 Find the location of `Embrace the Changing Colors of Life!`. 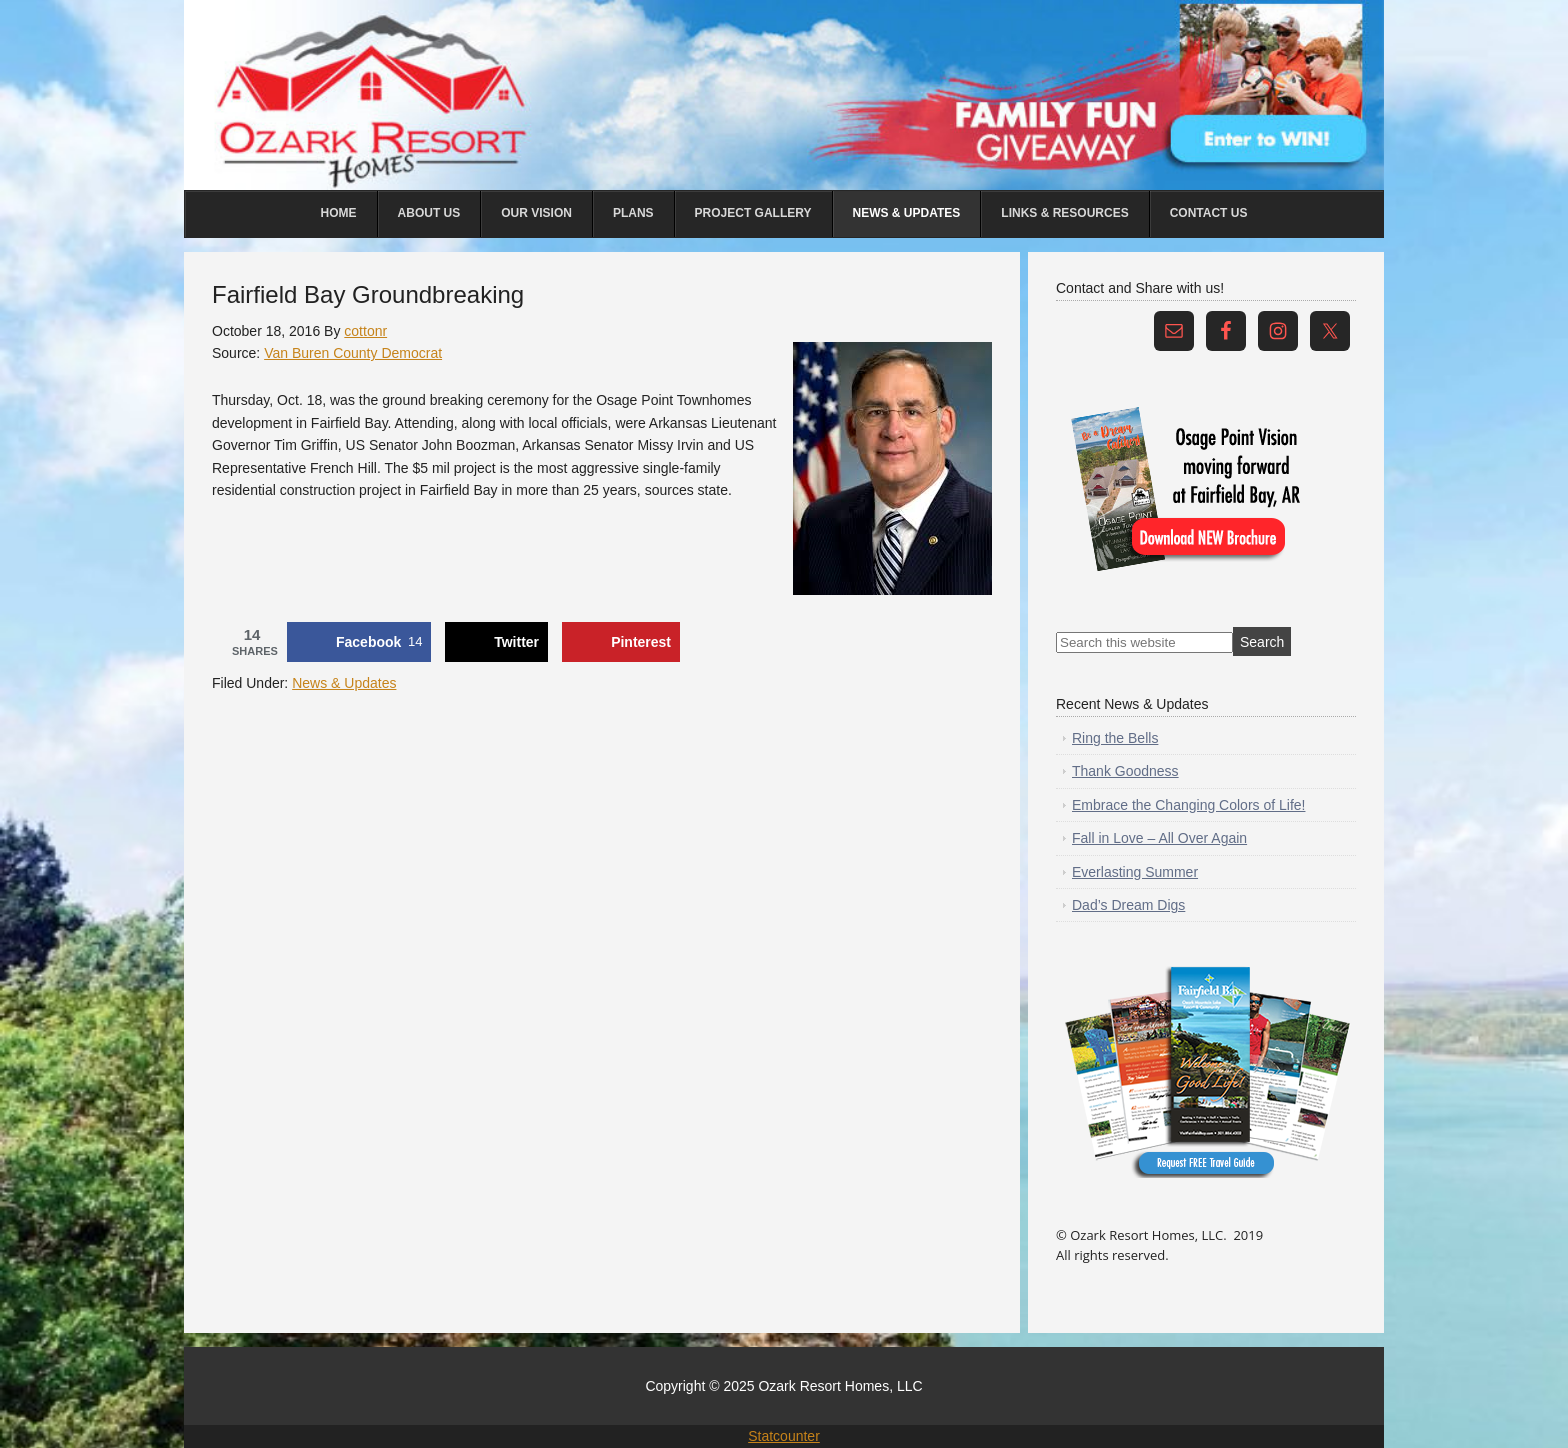

Embrace the Changing Colors of Life! is located at coordinates (1188, 805).